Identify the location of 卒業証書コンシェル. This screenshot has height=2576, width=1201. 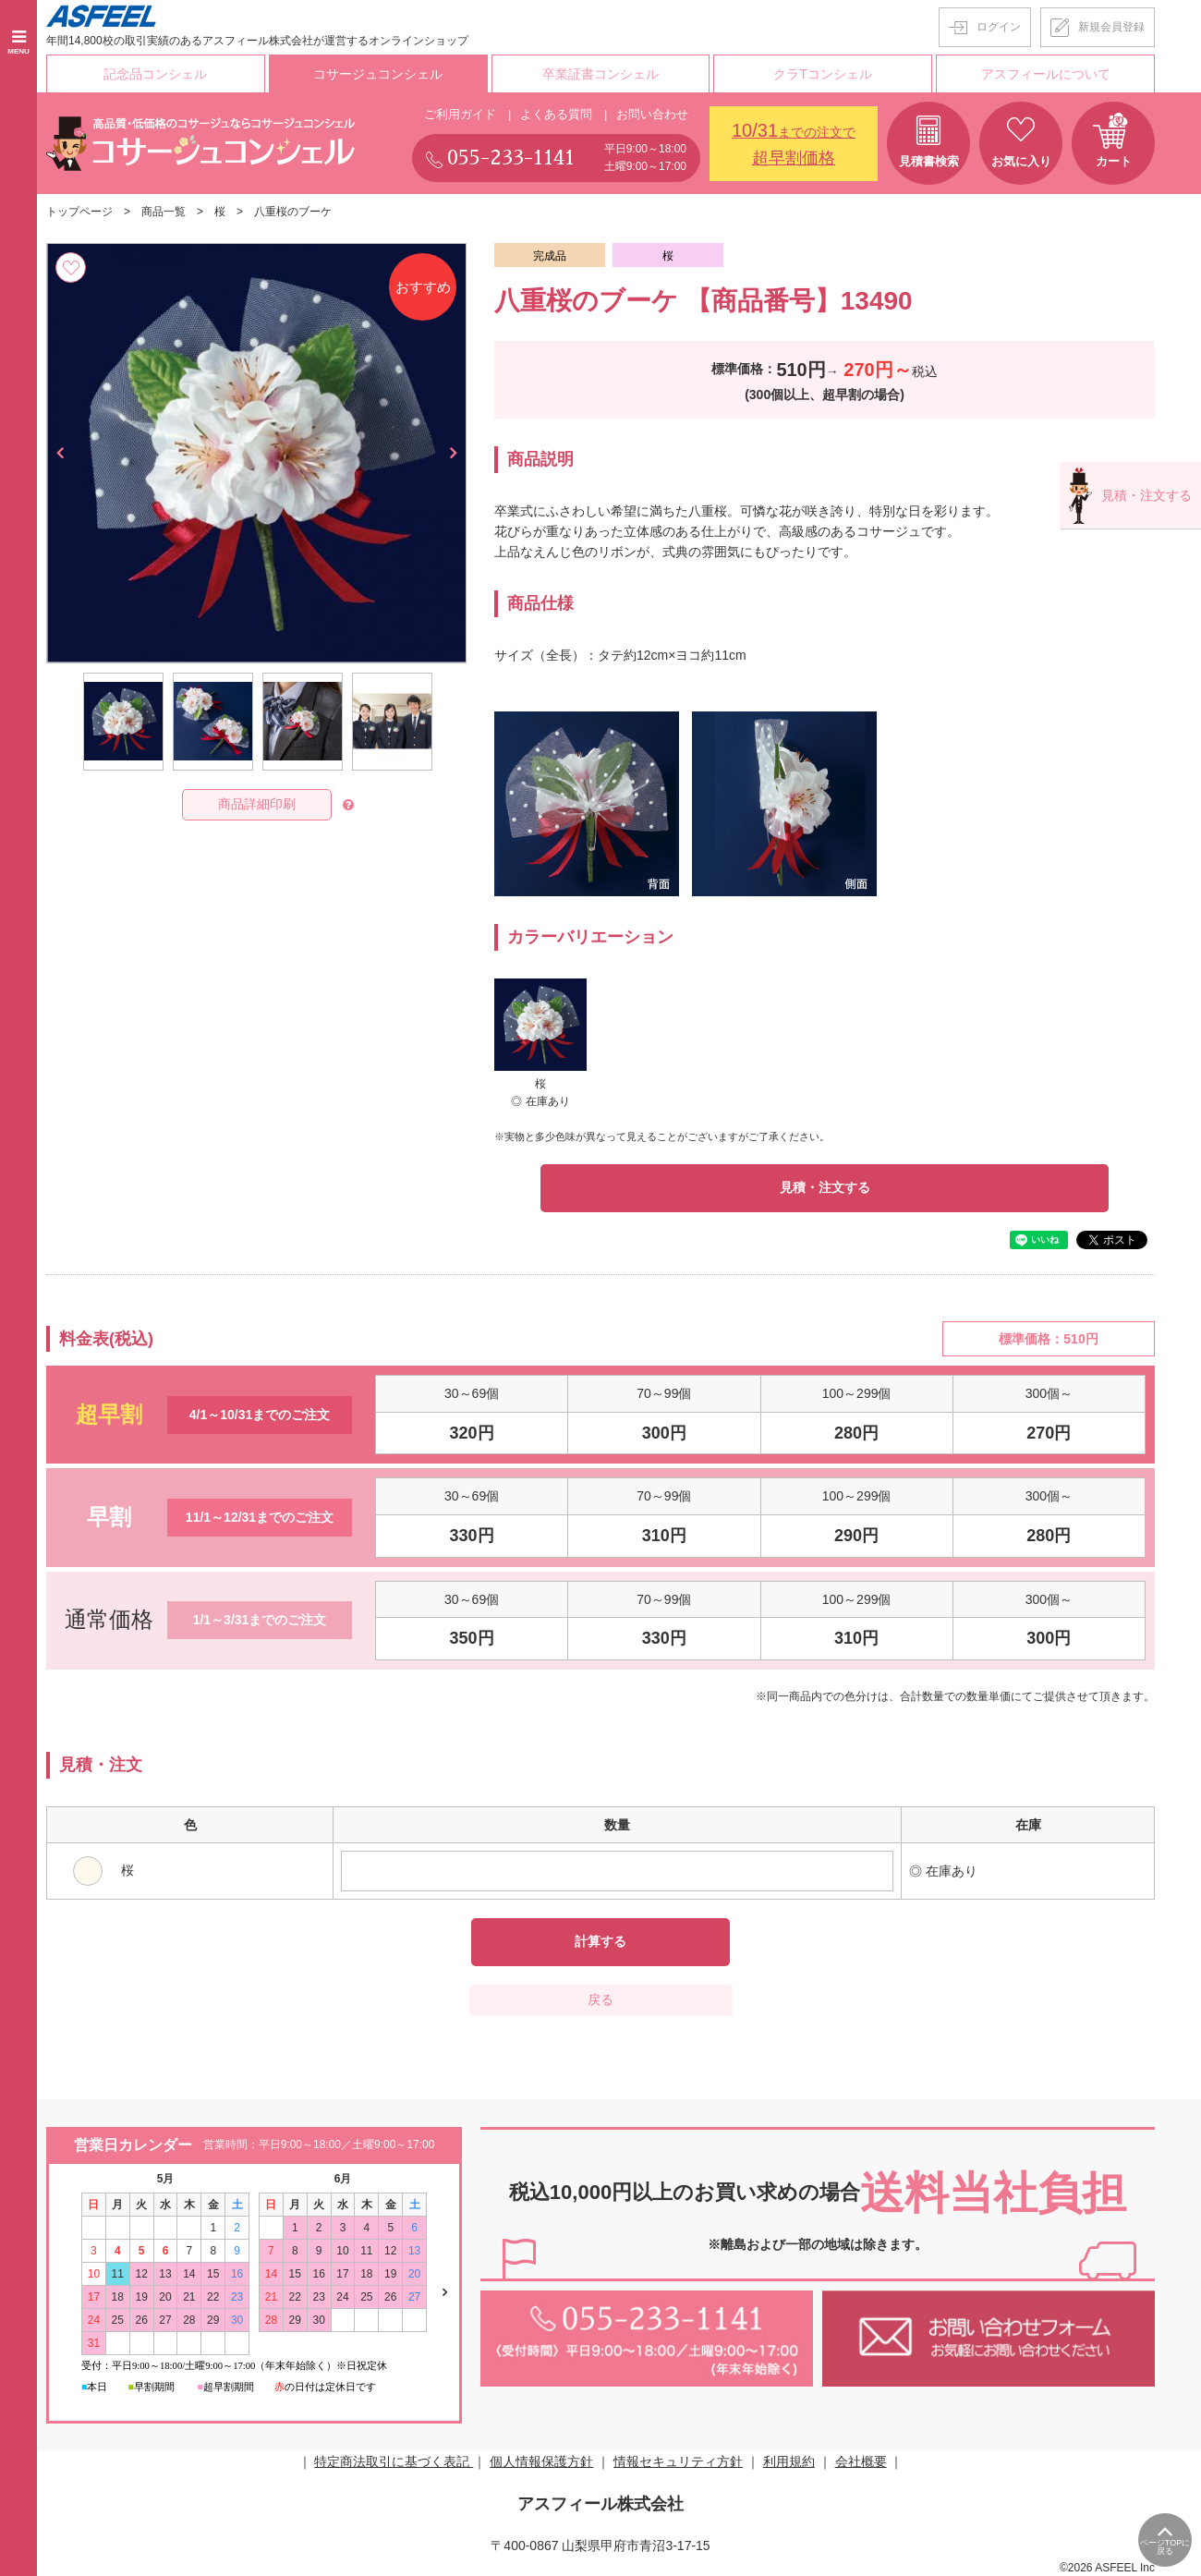
(600, 73).